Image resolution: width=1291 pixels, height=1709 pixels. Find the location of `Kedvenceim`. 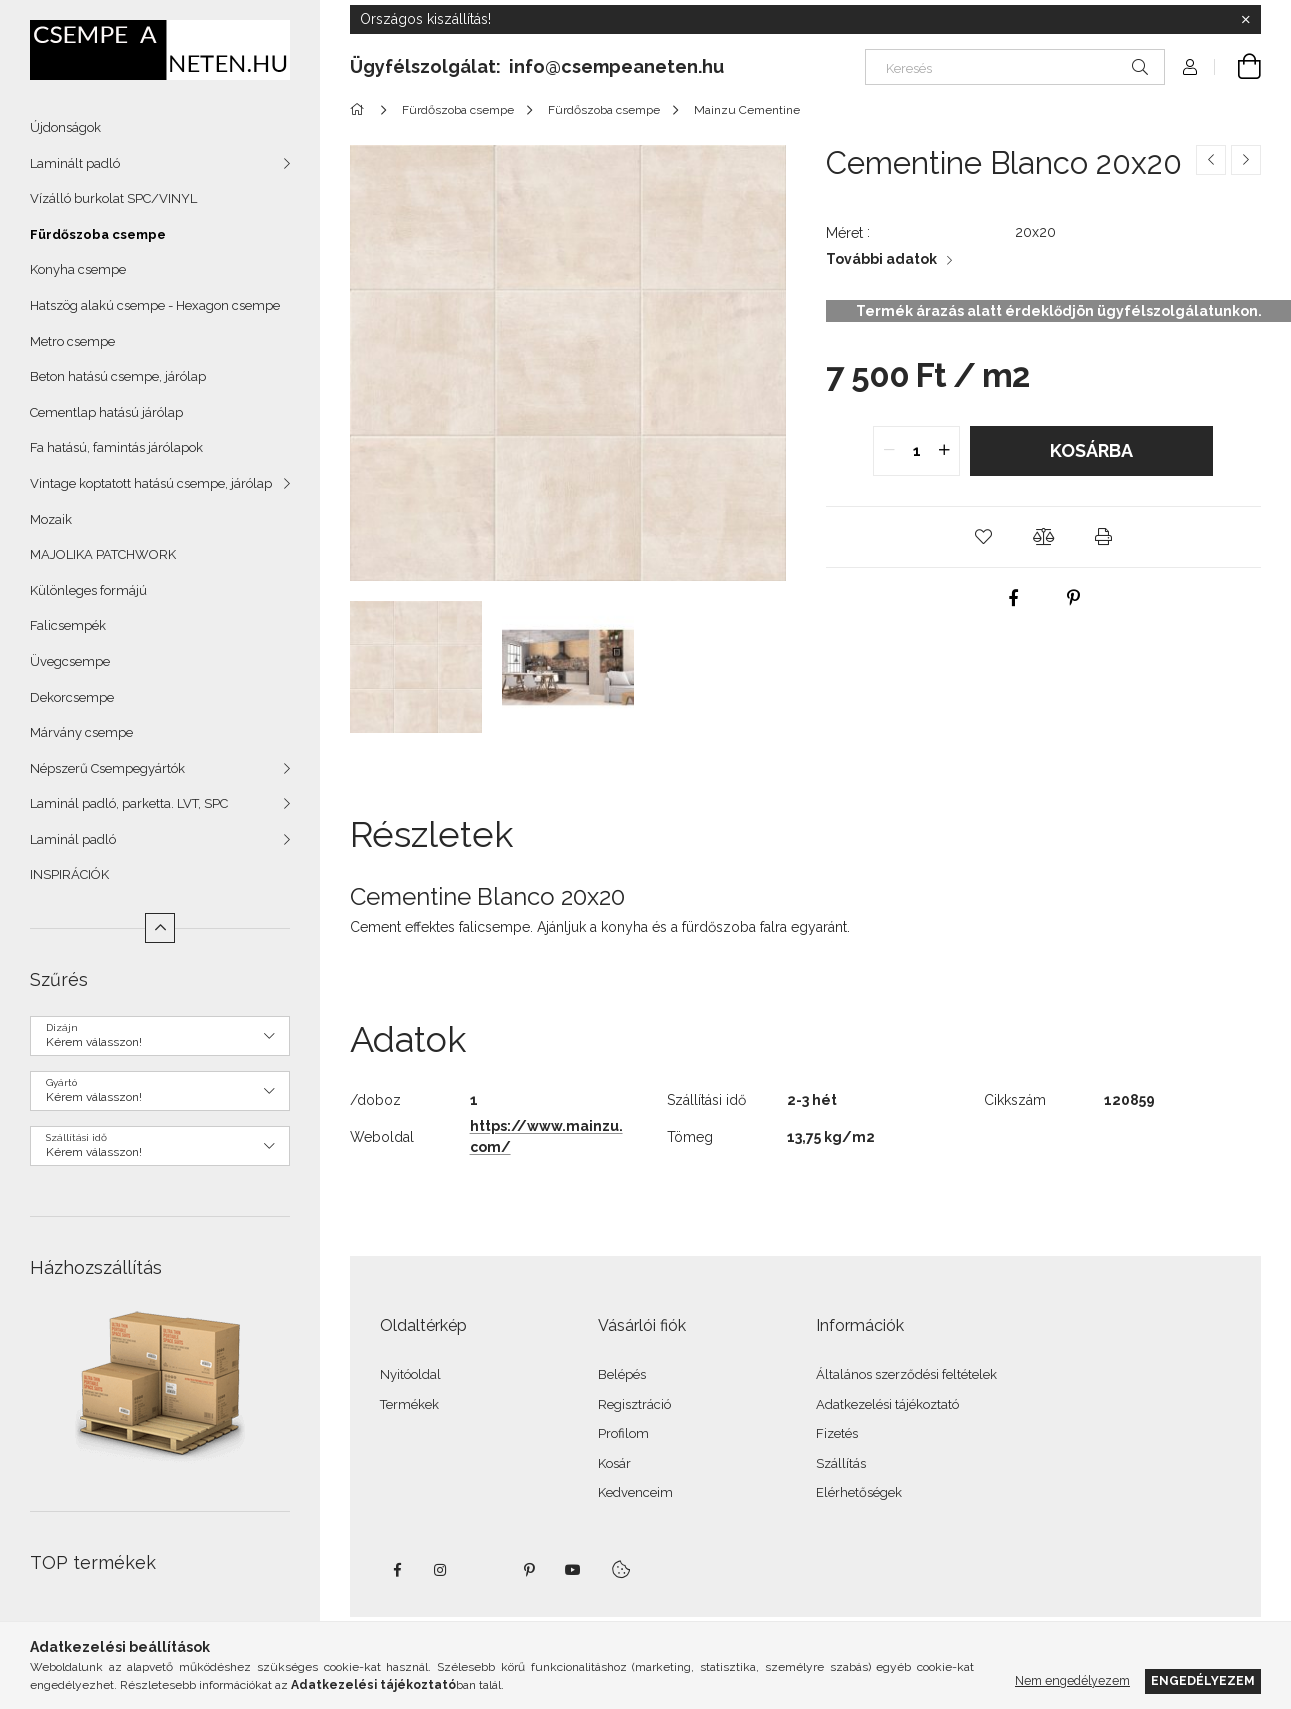

Kedvenceim is located at coordinates (635, 1492).